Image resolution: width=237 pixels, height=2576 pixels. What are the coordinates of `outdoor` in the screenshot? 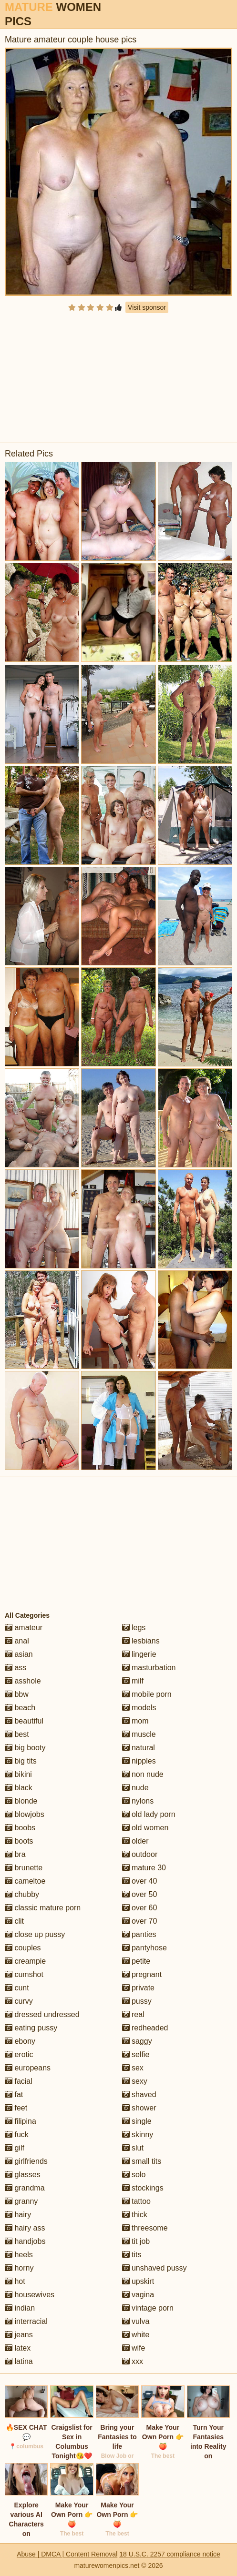 It's located at (140, 1854).